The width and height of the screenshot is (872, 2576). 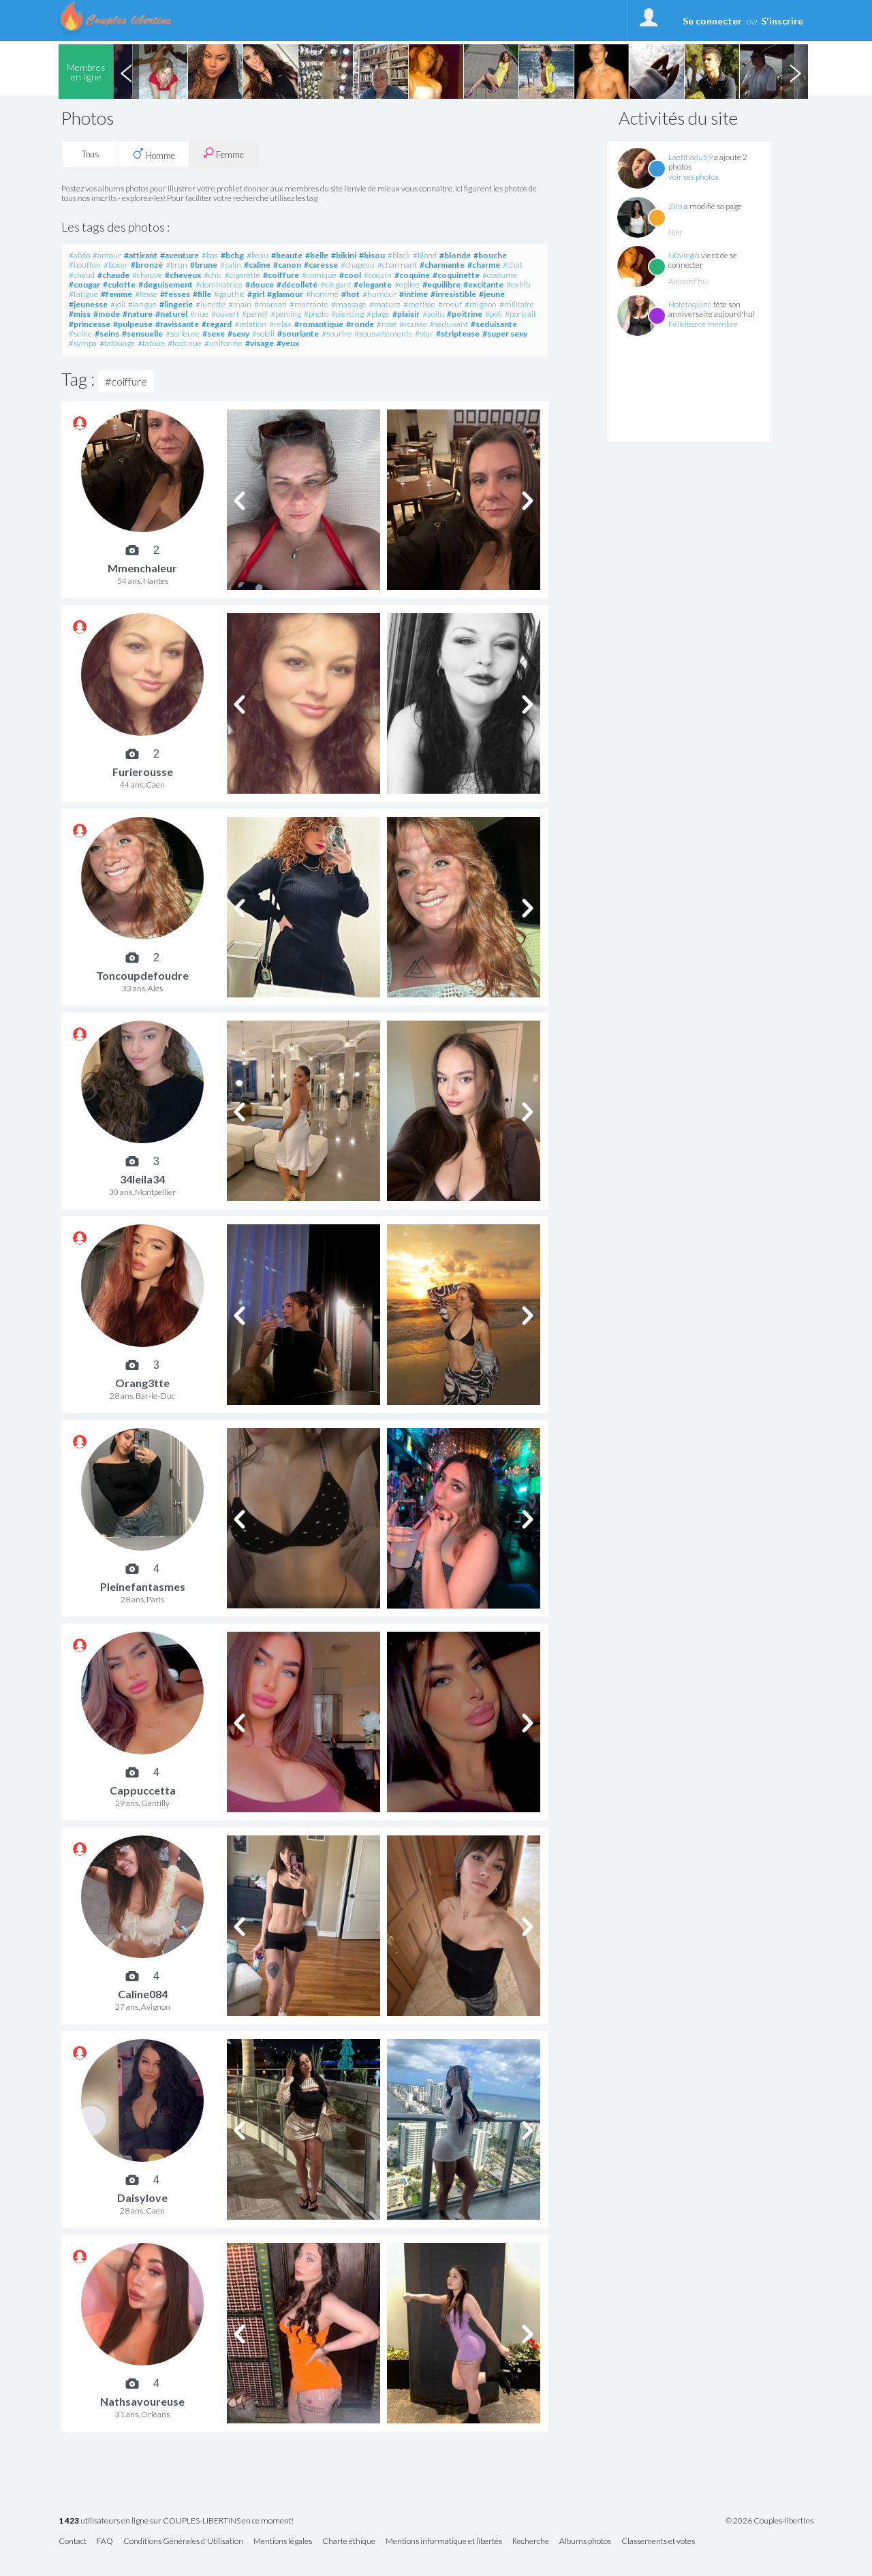 I want to click on #visage, so click(x=259, y=343).